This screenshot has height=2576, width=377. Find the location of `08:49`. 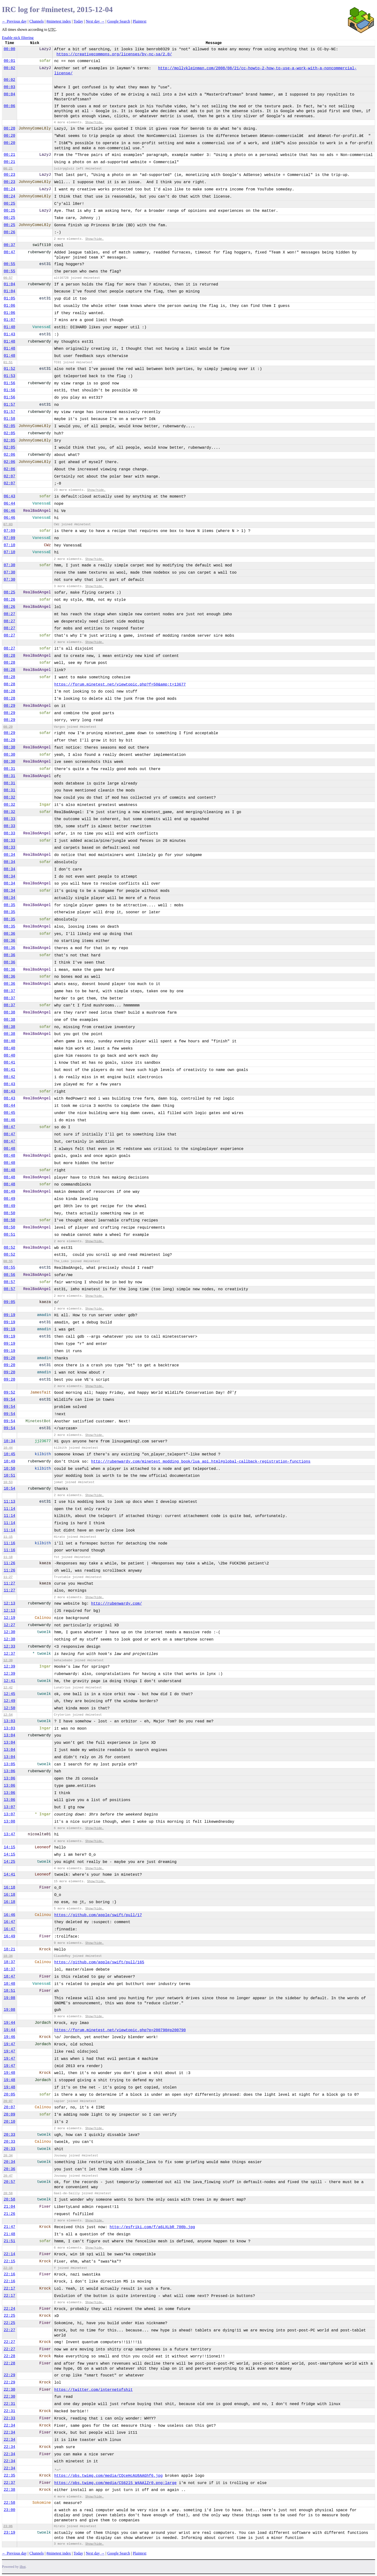

08:49 is located at coordinates (9, 1191).